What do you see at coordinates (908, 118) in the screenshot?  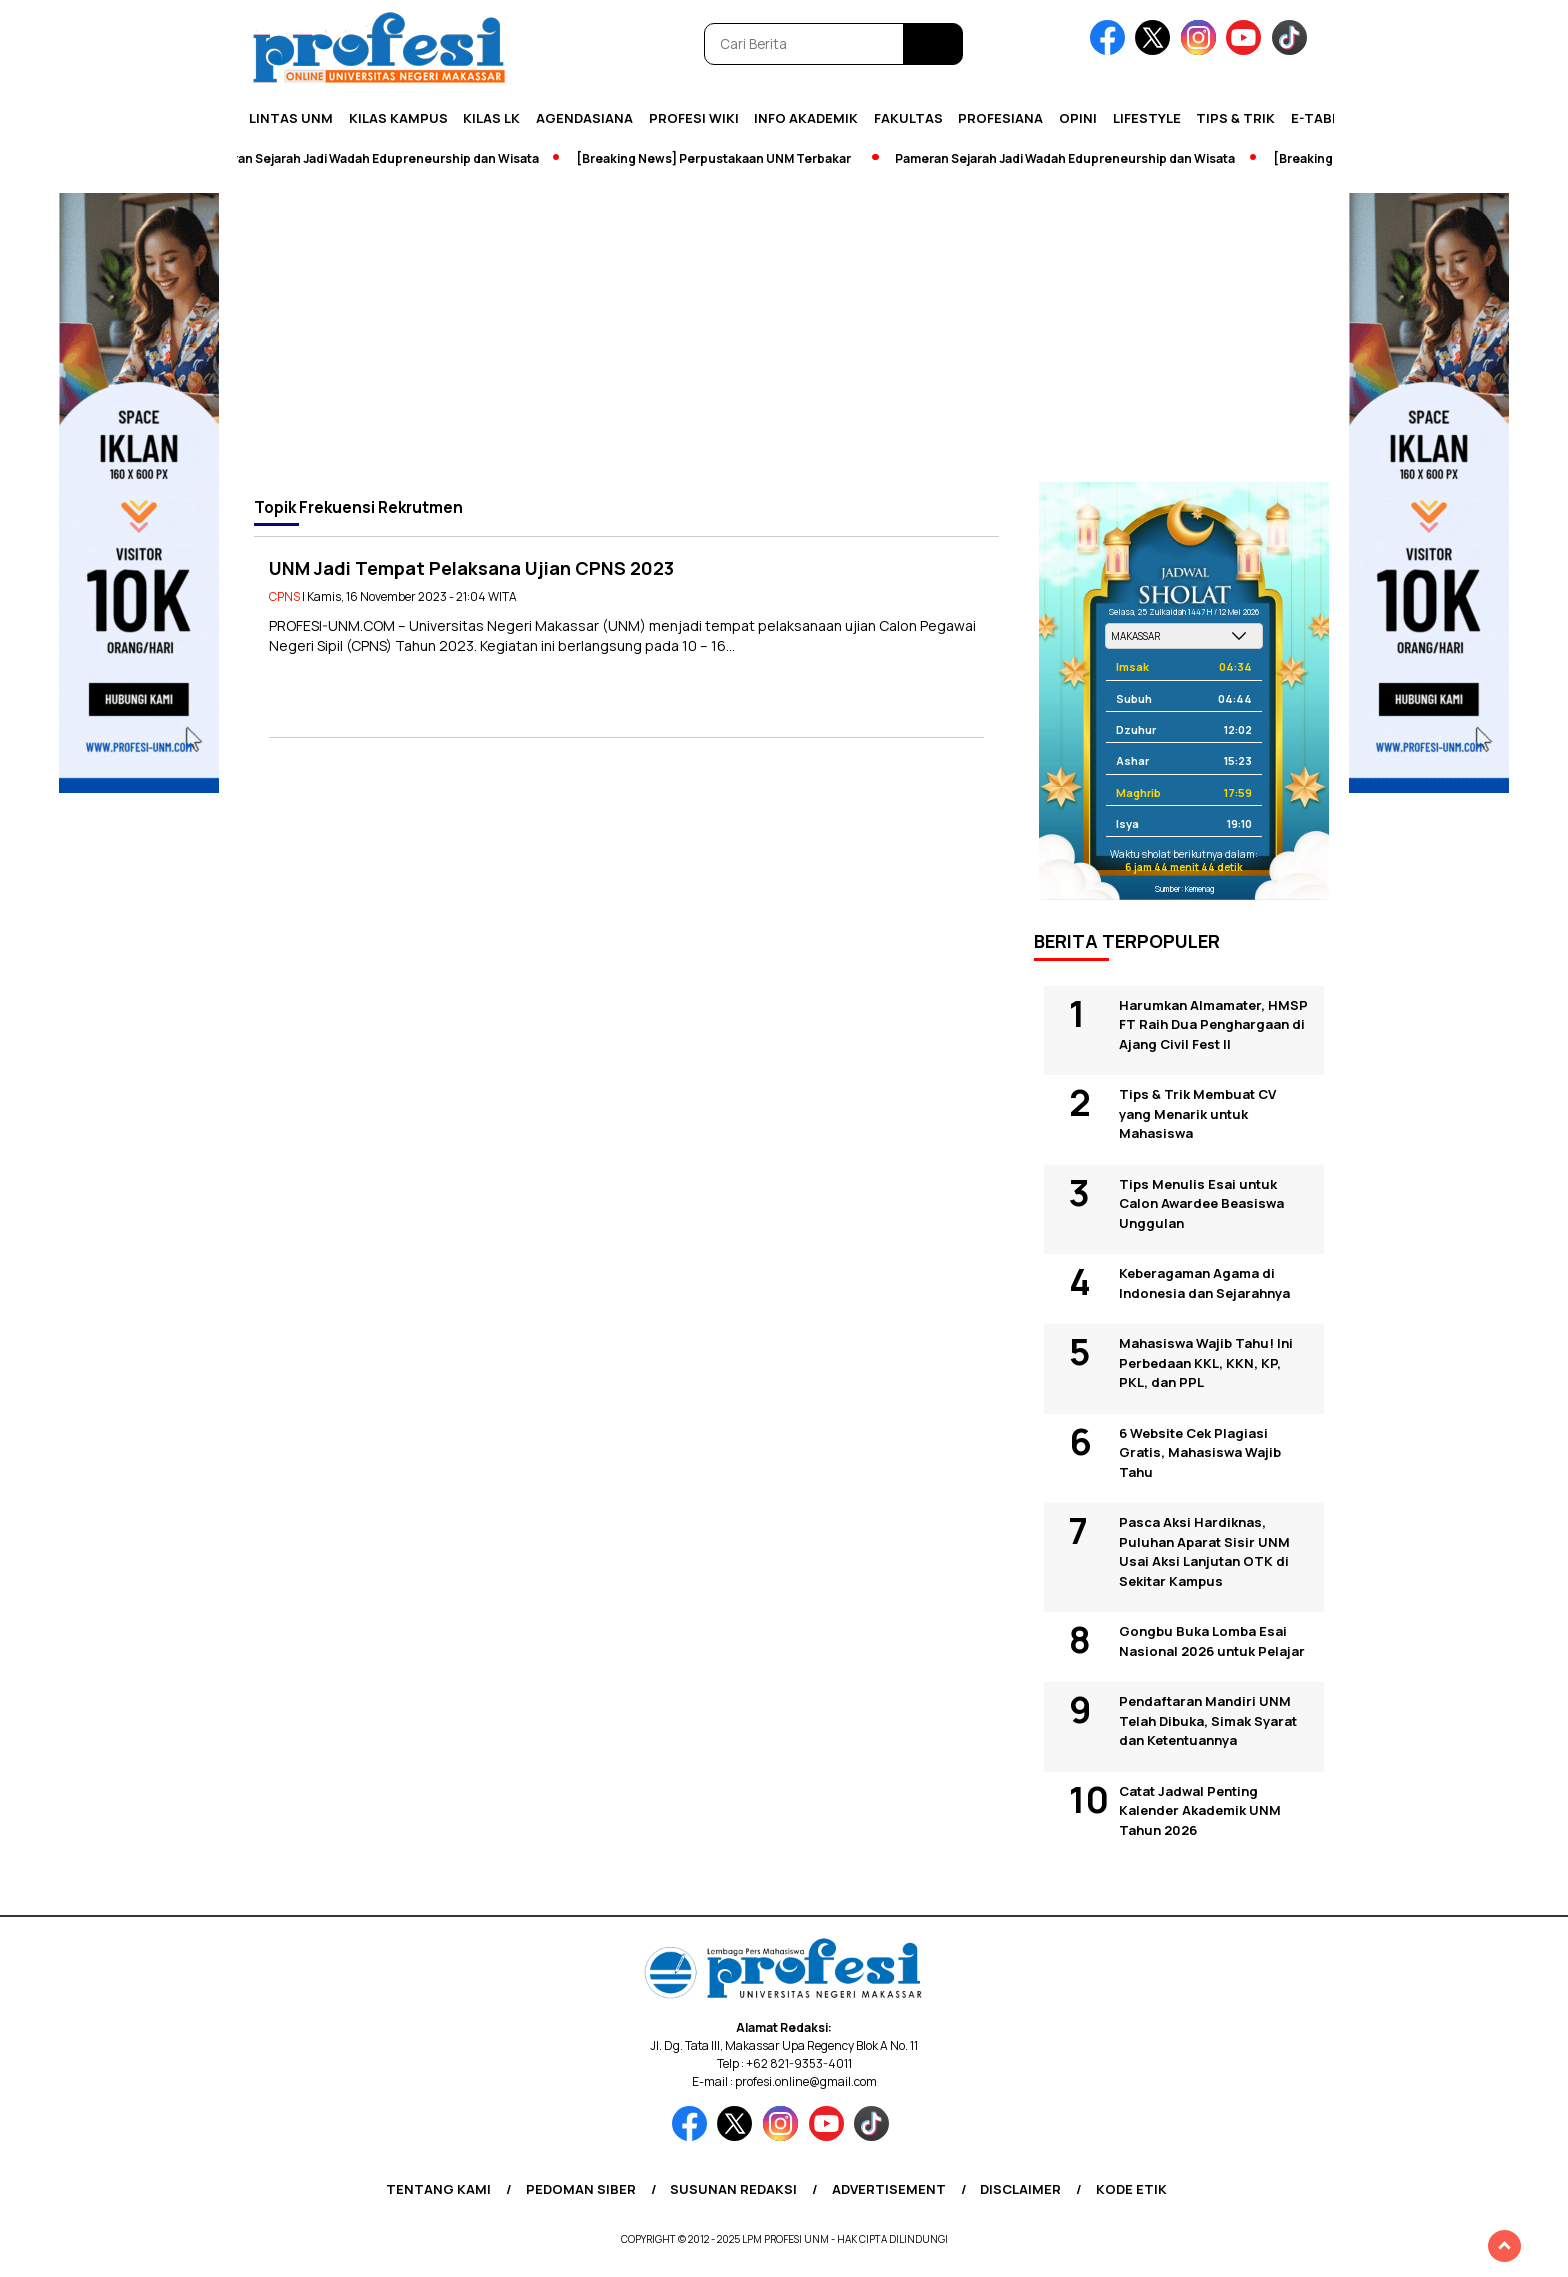 I see `Fakultas` at bounding box center [908, 118].